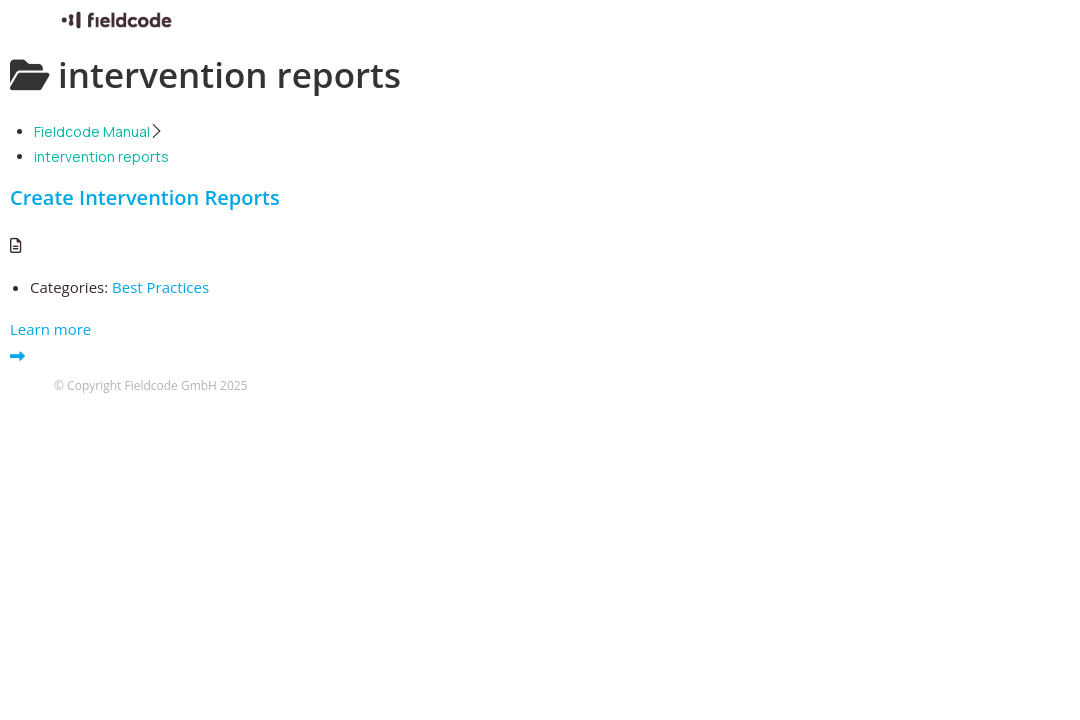  What do you see at coordinates (151, 385) in the screenshot?
I see `© Copyright Fieldcode GmbH 2025` at bounding box center [151, 385].